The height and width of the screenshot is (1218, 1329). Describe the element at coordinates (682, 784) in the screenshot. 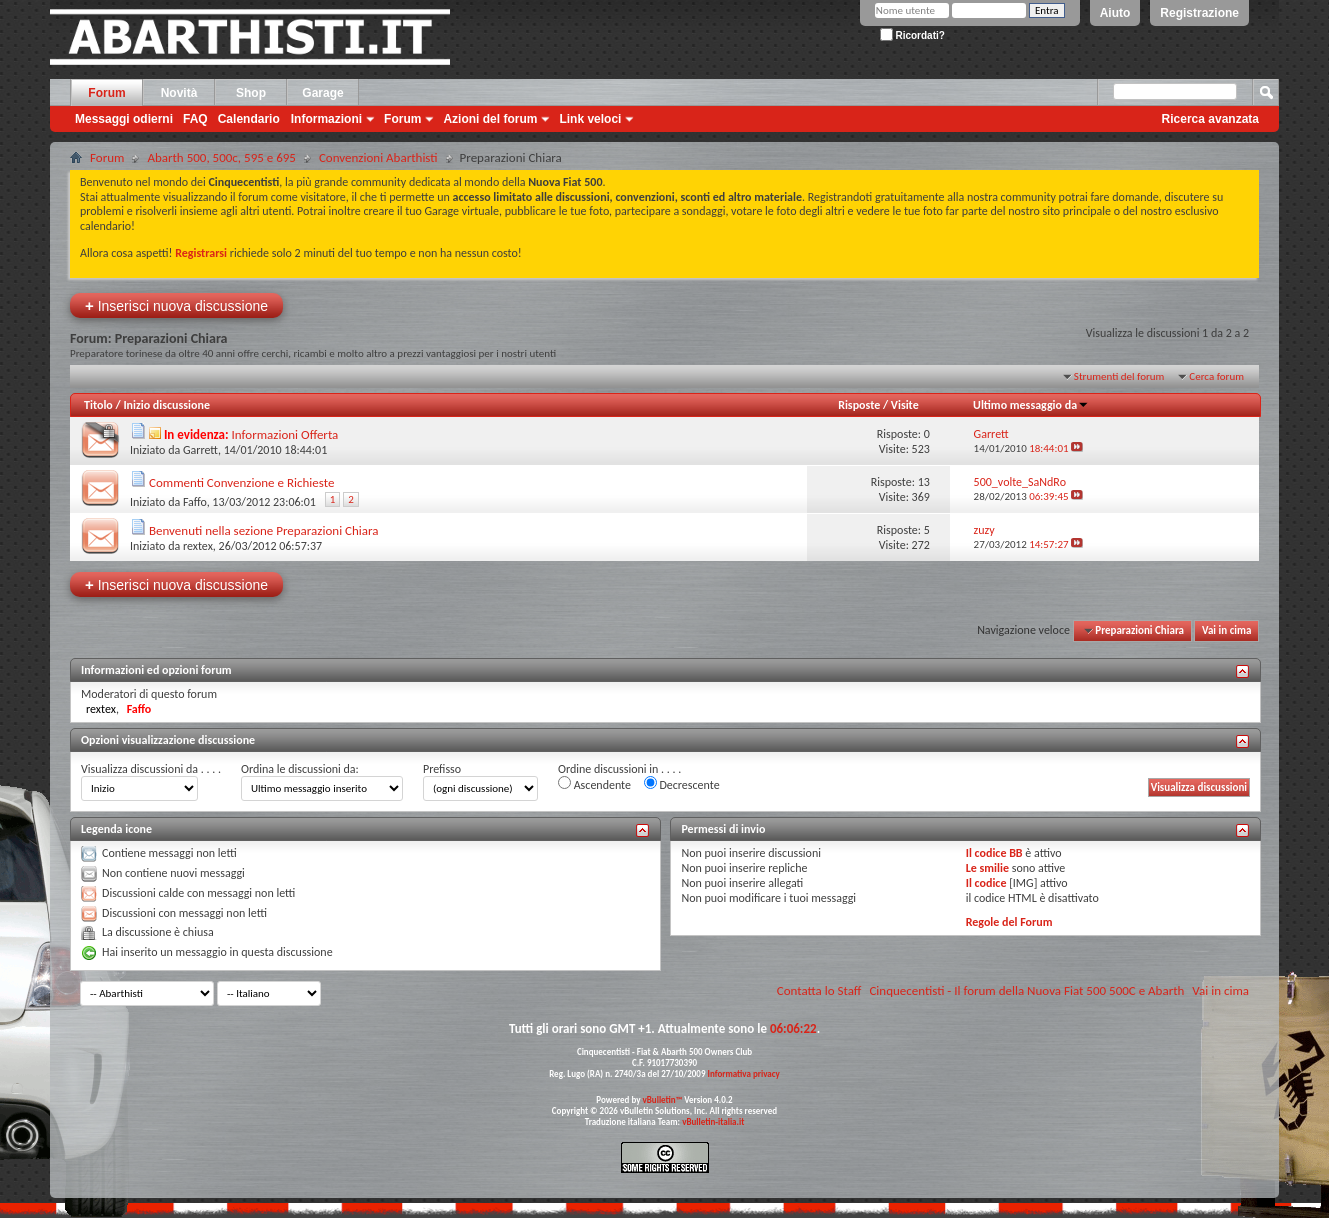

I see `Decrescente` at that location.